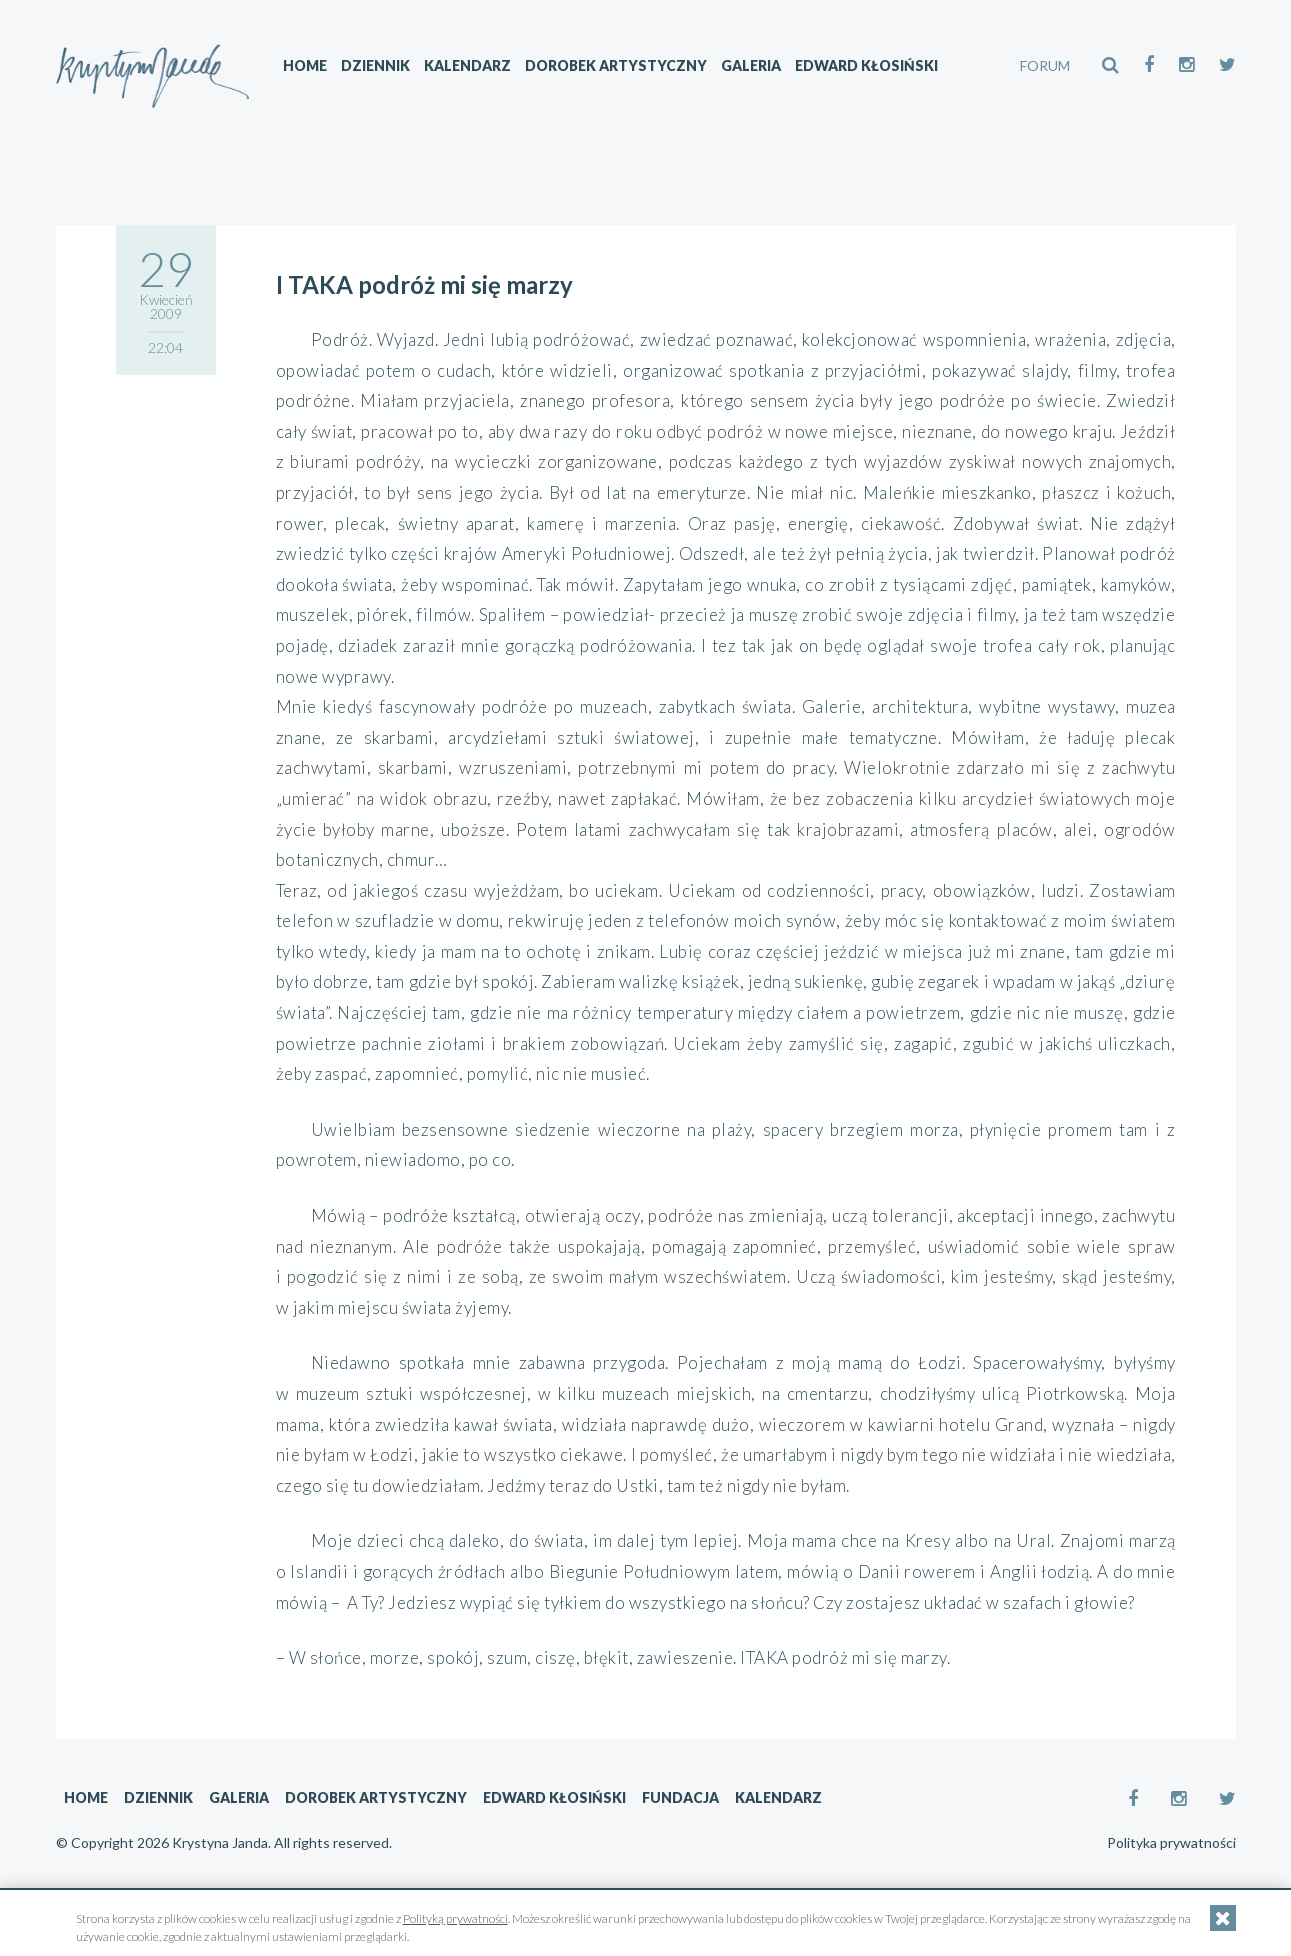 The image size is (1291, 1956). Describe the element at coordinates (305, 65) in the screenshot. I see `Home` at that location.